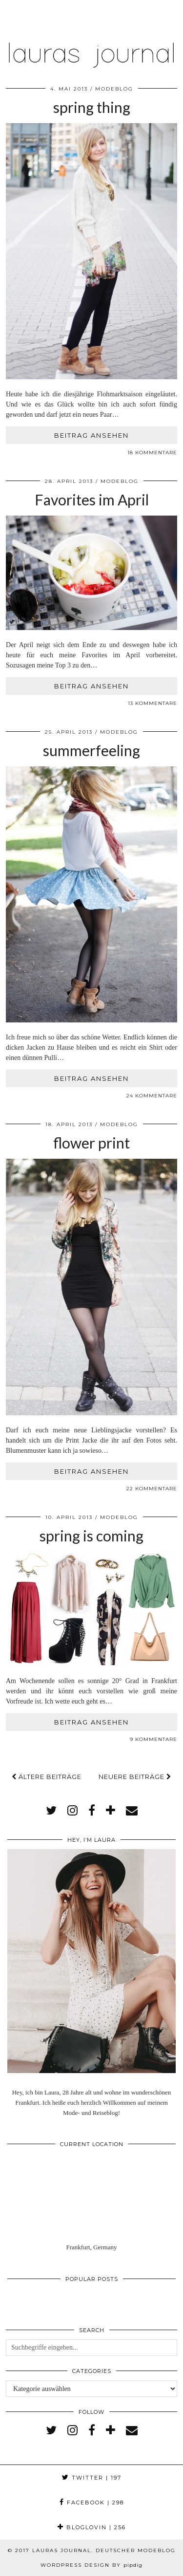 Image resolution: width=183 pixels, height=2576 pixels. I want to click on Facebook, so click(92, 2502).